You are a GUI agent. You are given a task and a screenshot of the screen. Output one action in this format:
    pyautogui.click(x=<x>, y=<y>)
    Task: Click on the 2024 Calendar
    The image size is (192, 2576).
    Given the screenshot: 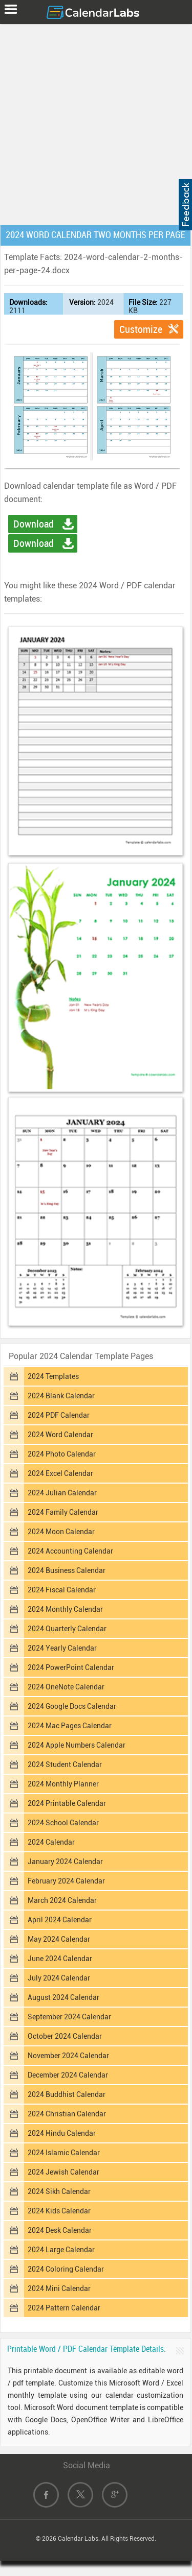 What is the action you would take?
    pyautogui.click(x=51, y=1842)
    